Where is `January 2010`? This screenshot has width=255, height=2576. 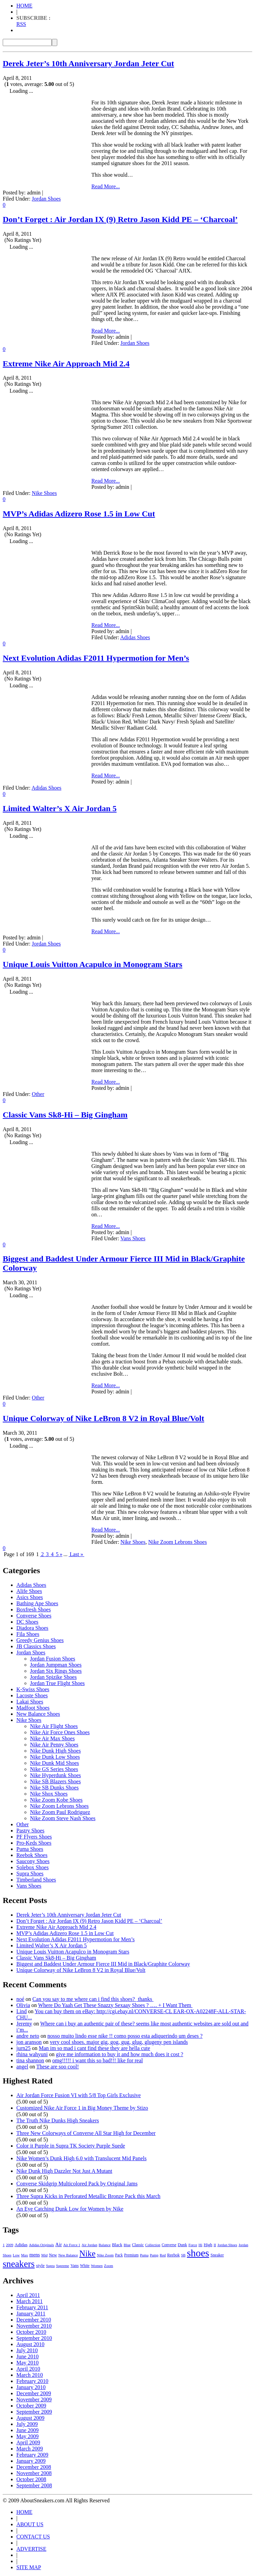
January 2010 is located at coordinates (31, 2387).